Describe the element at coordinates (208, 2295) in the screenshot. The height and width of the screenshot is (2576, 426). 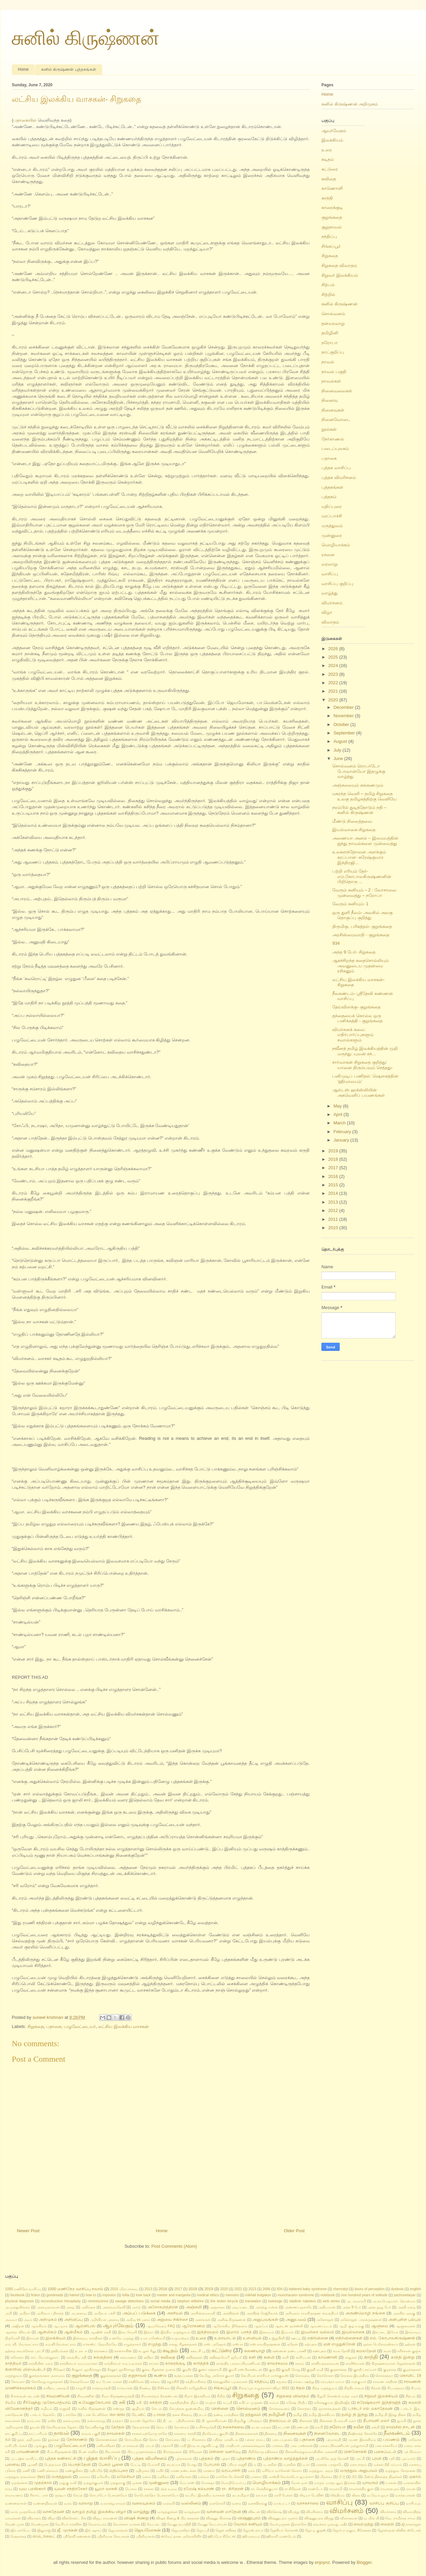
I see `medical ethics` at that location.